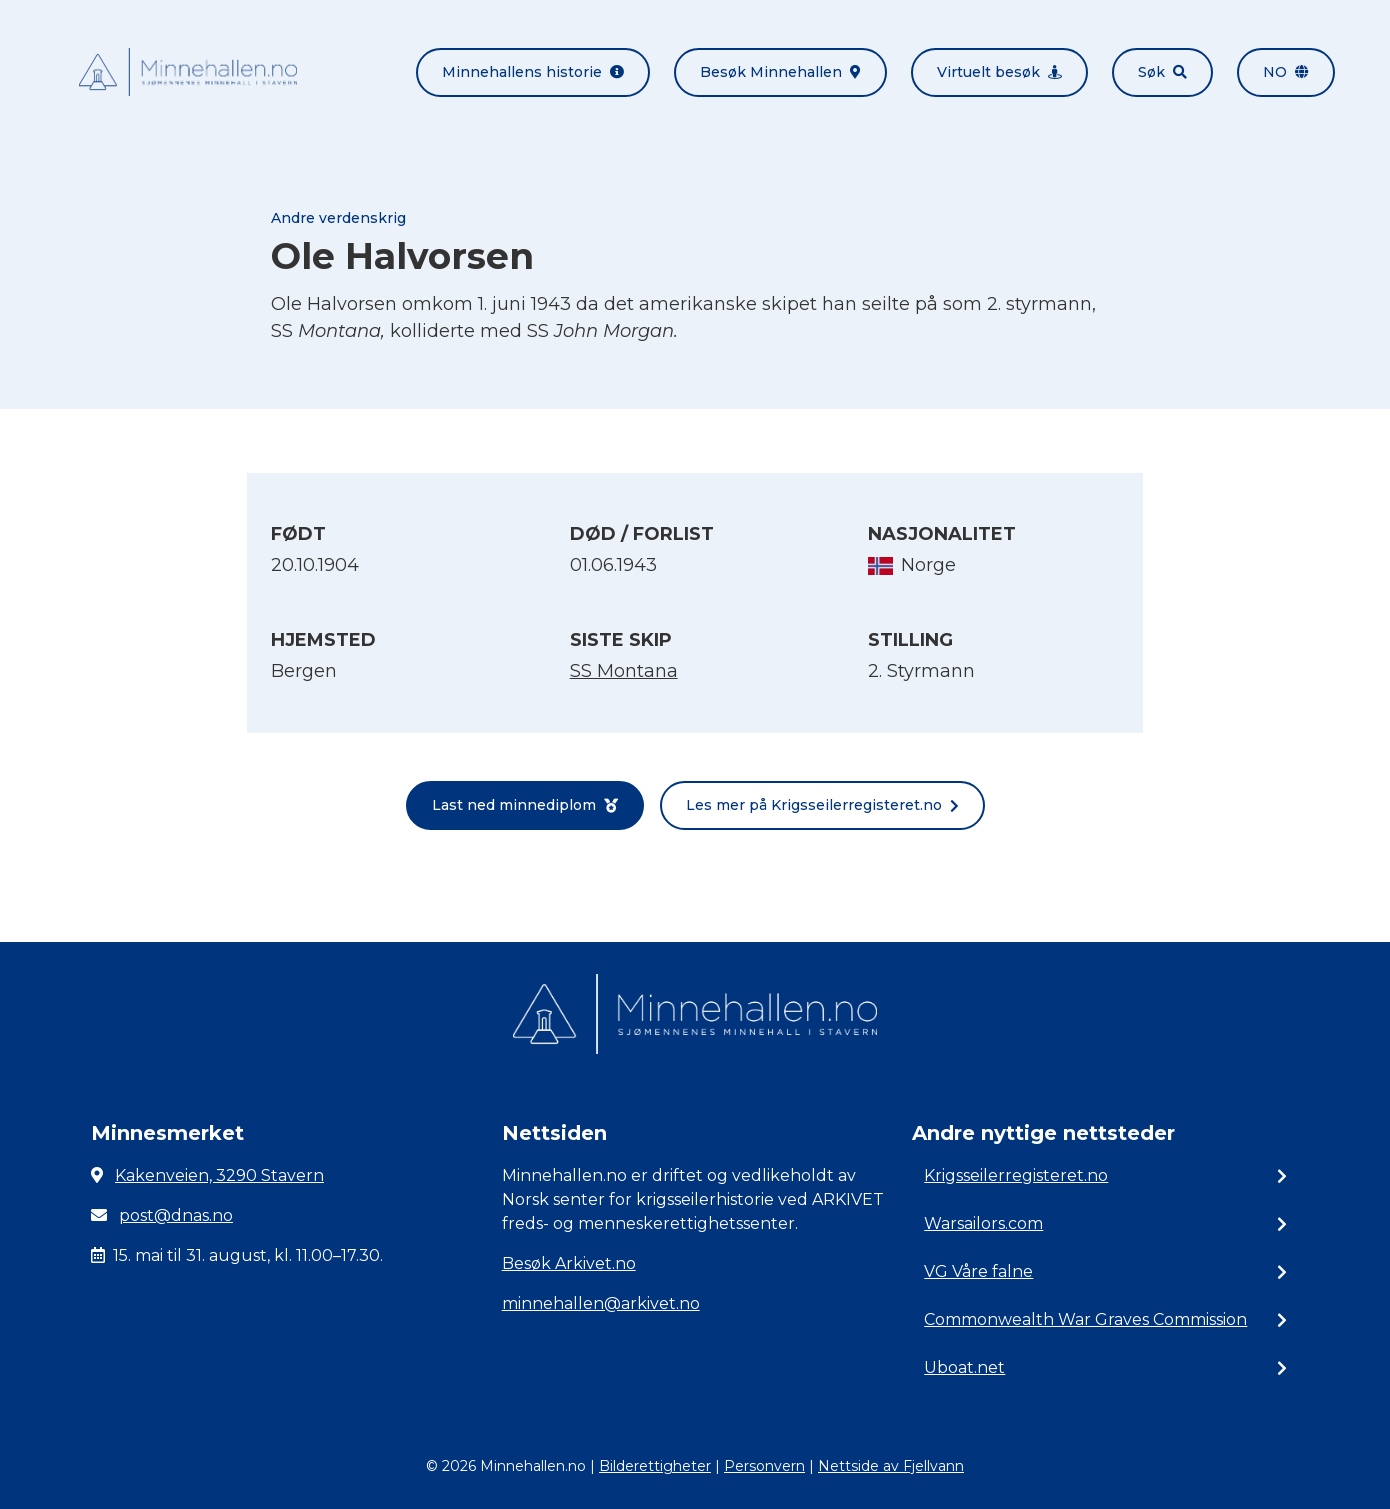 The image size is (1390, 1509). What do you see at coordinates (764, 1466) in the screenshot?
I see `Personvern` at bounding box center [764, 1466].